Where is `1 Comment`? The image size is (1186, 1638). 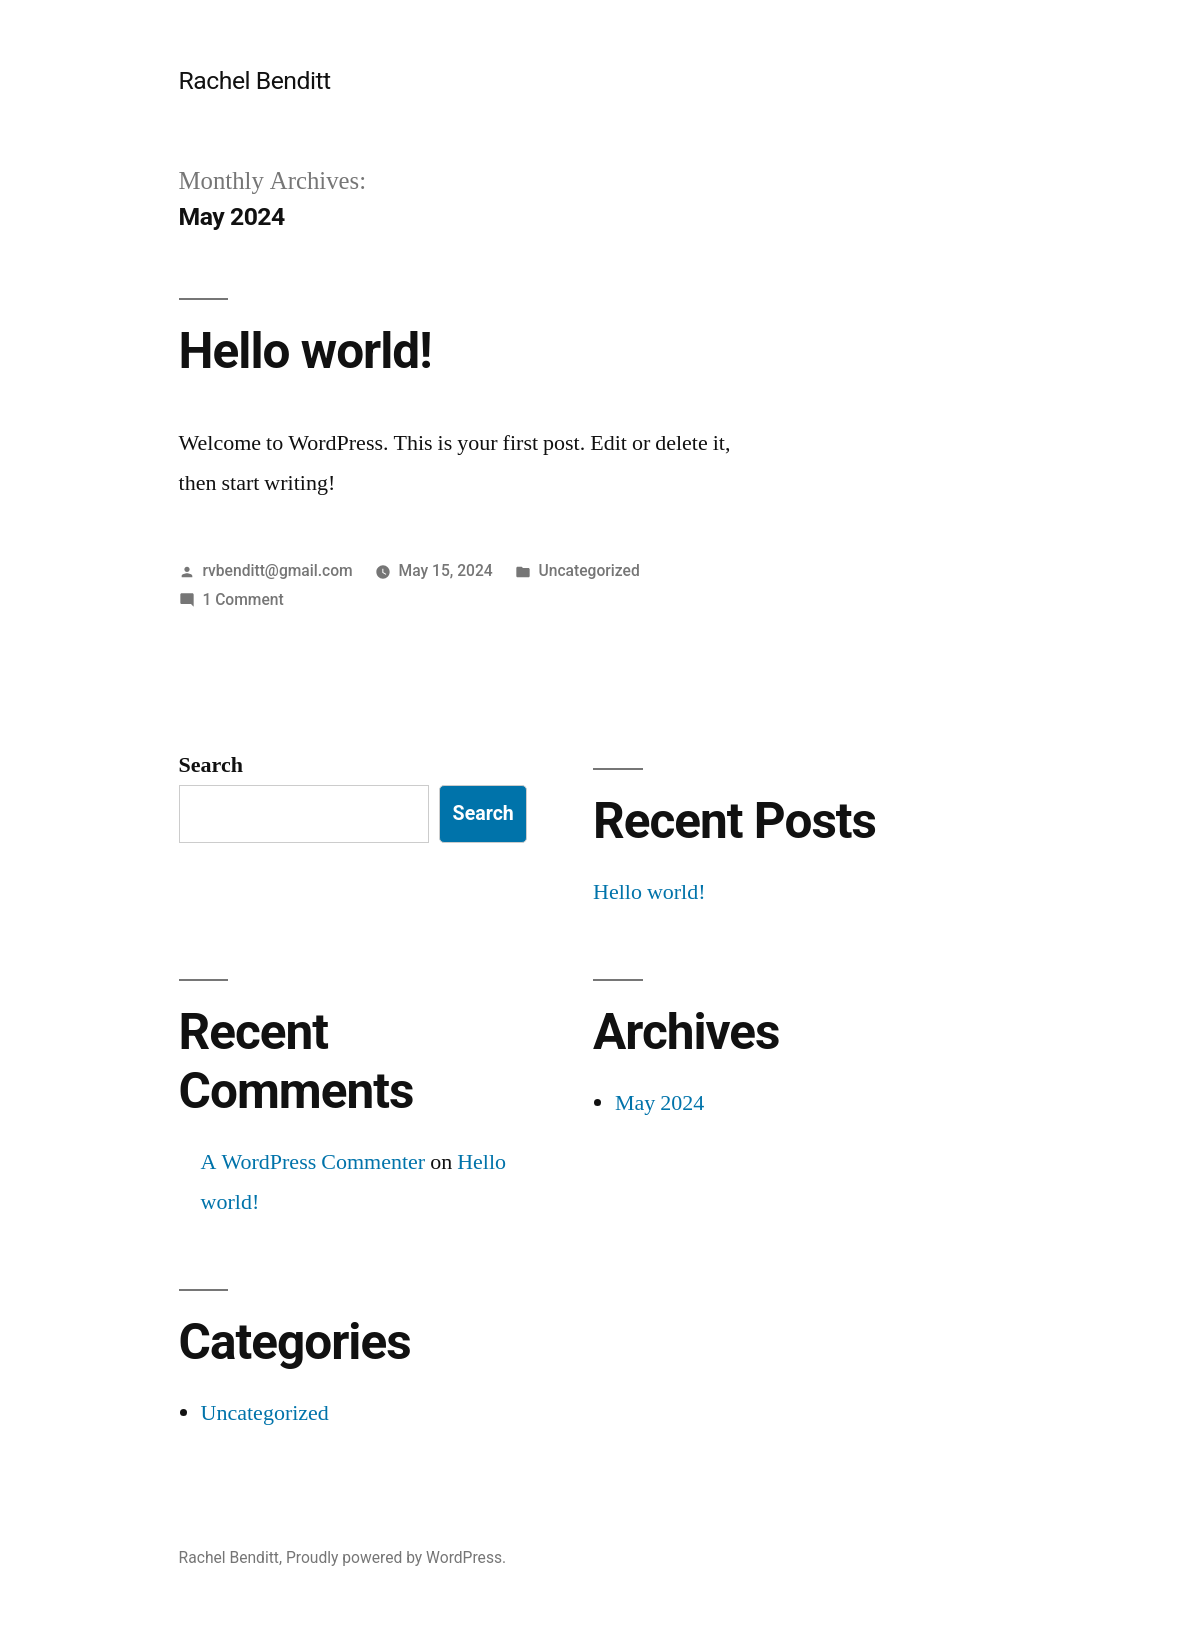
1 Comment is located at coordinates (242, 599).